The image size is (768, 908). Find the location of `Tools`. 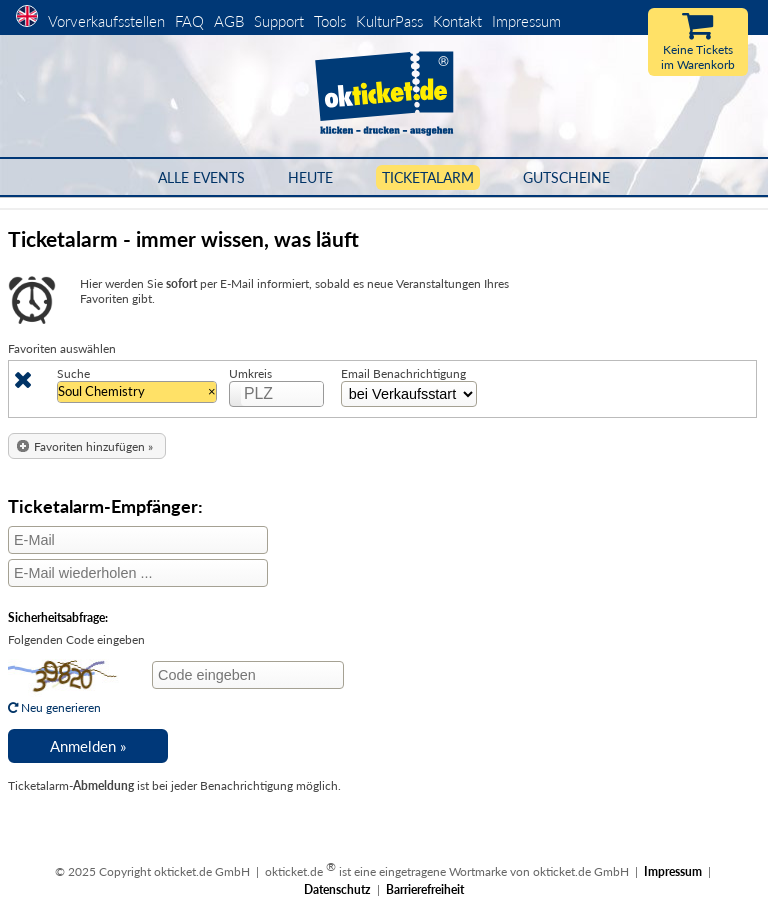

Tools is located at coordinates (330, 21).